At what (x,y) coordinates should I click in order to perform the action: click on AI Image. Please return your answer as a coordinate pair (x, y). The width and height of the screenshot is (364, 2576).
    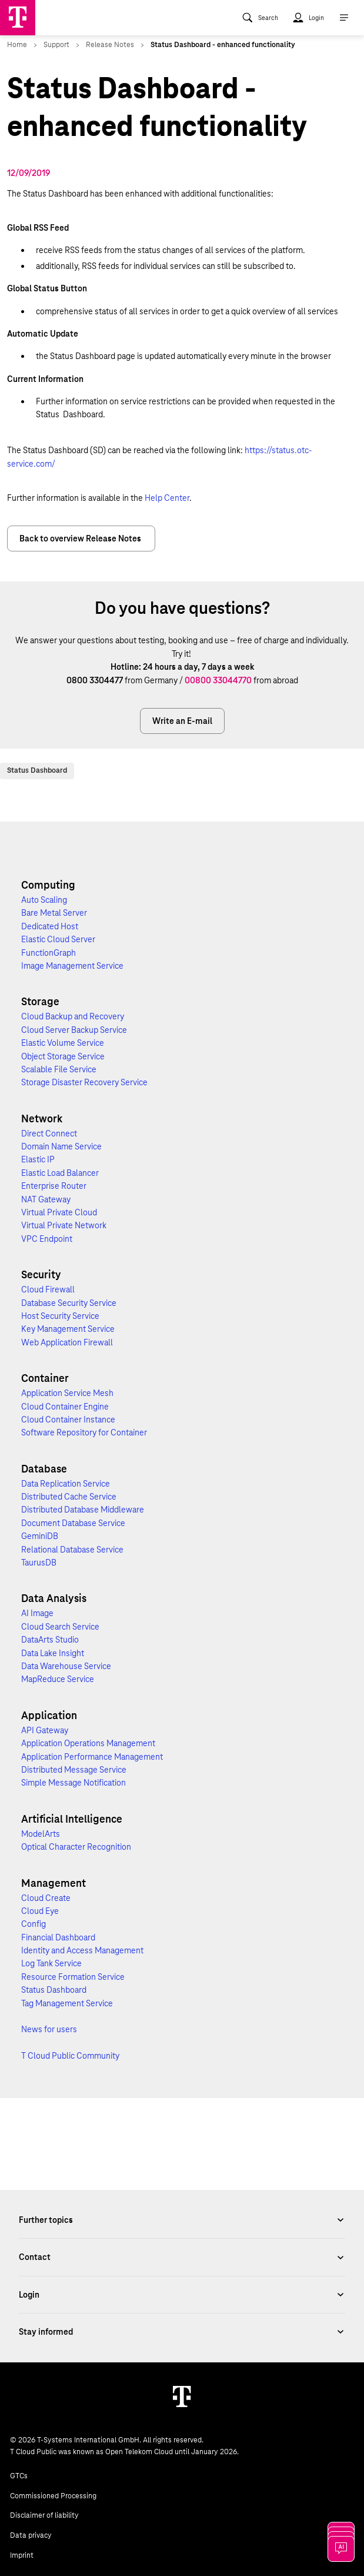
    Looking at the image, I should click on (37, 1613).